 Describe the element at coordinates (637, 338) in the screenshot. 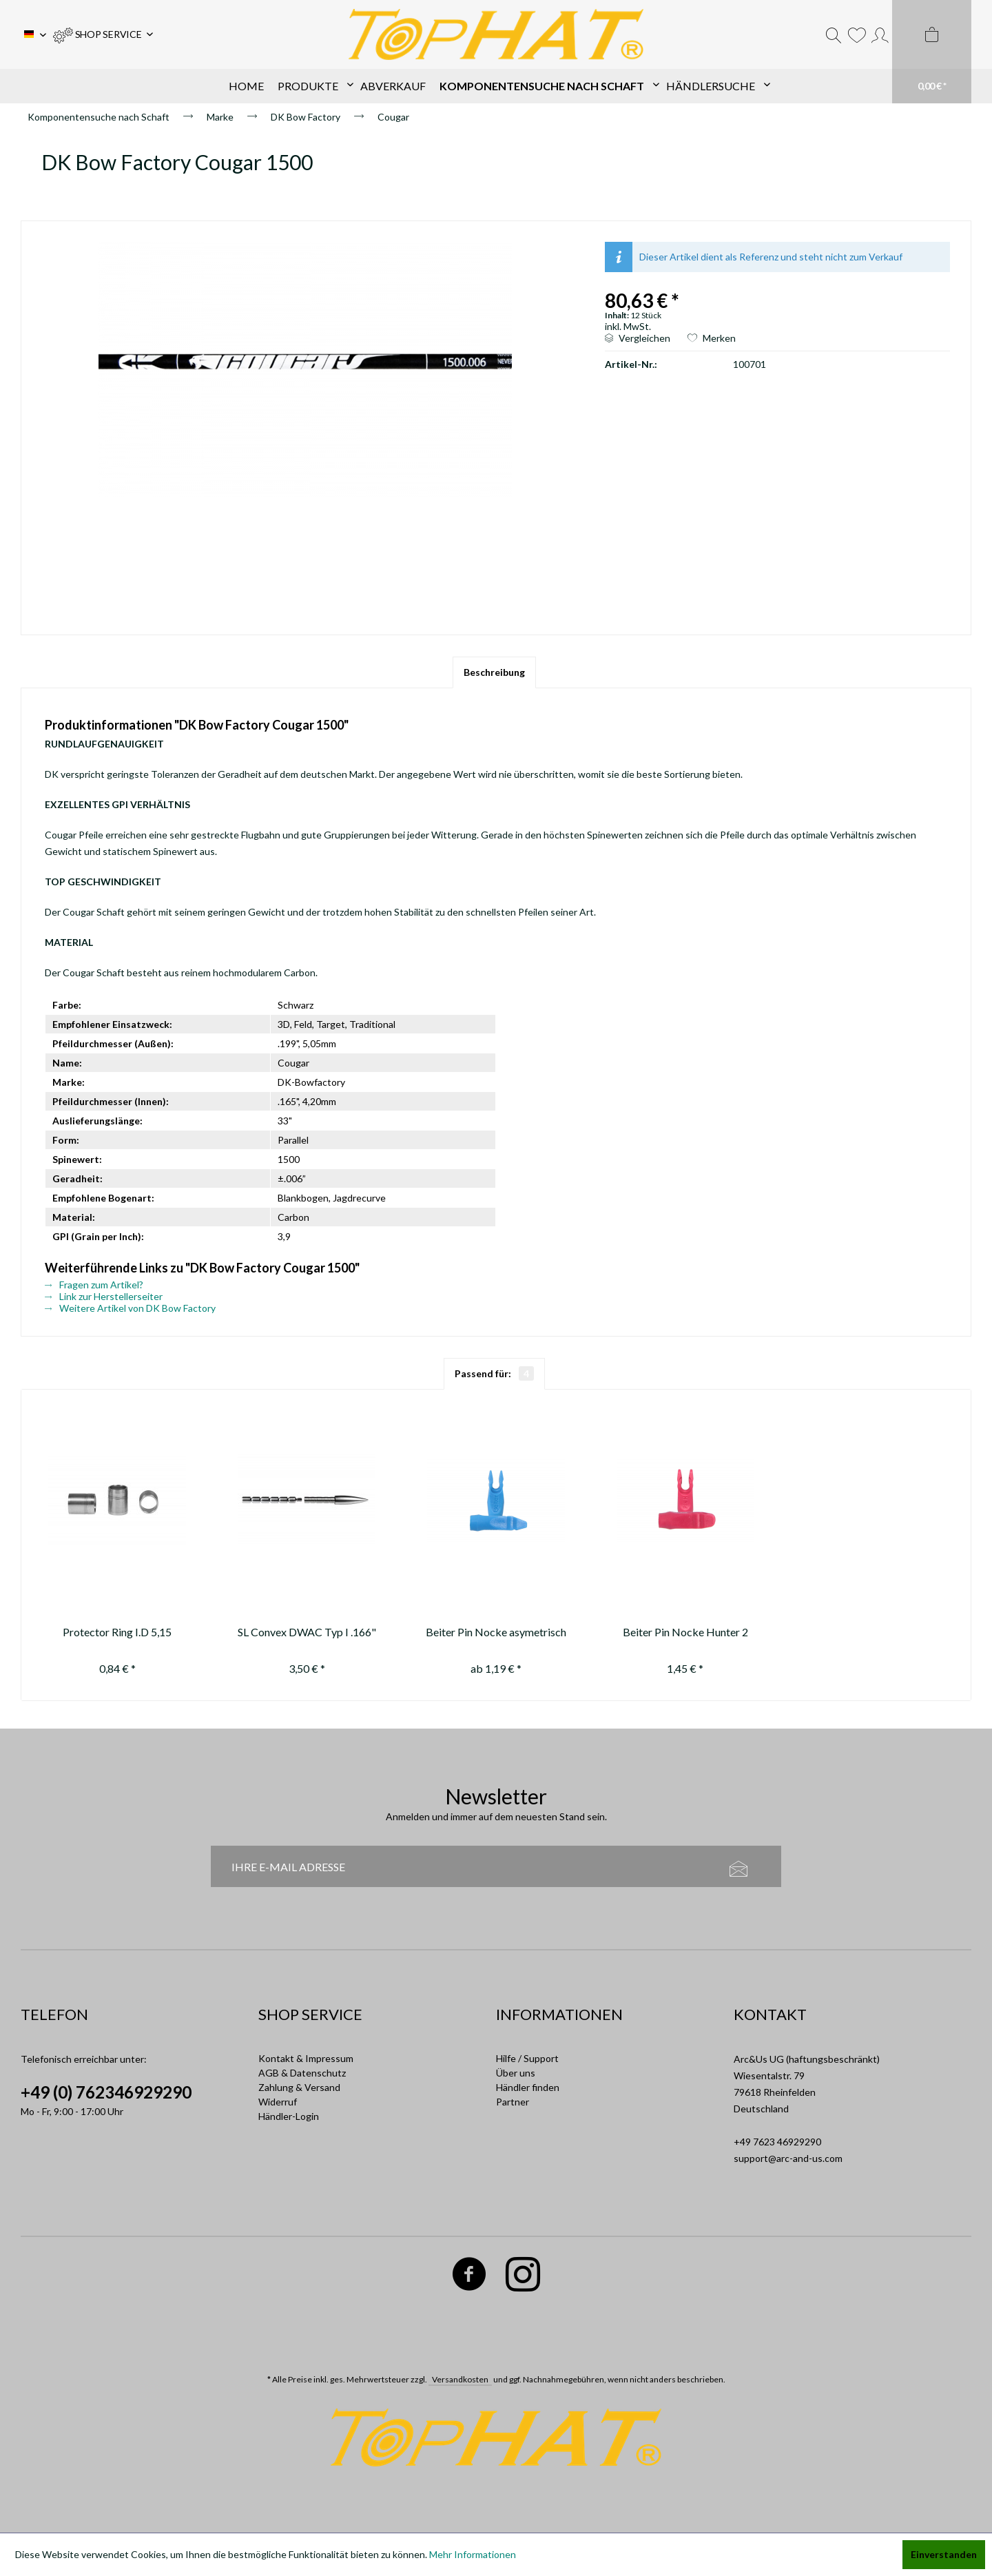

I see `Vergleichen` at that location.